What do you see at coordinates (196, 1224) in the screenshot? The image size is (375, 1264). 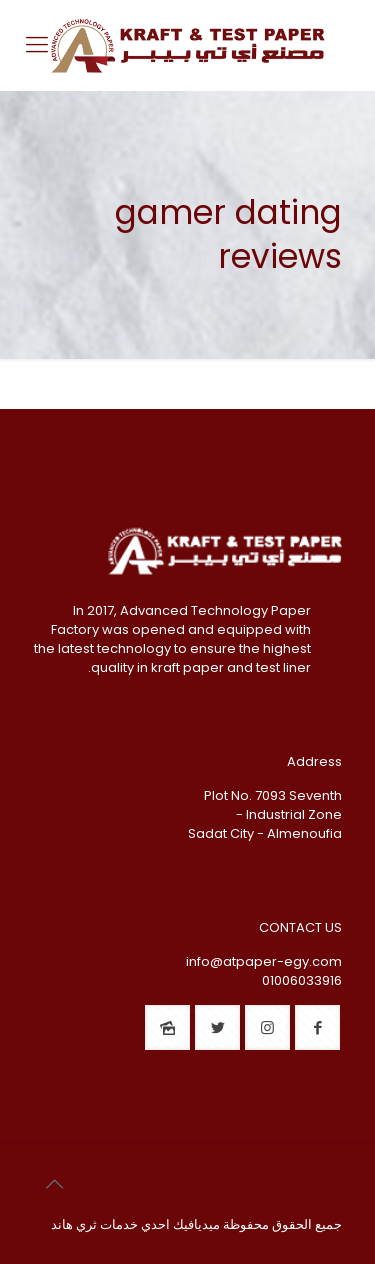 I see `ميديافيك` at bounding box center [196, 1224].